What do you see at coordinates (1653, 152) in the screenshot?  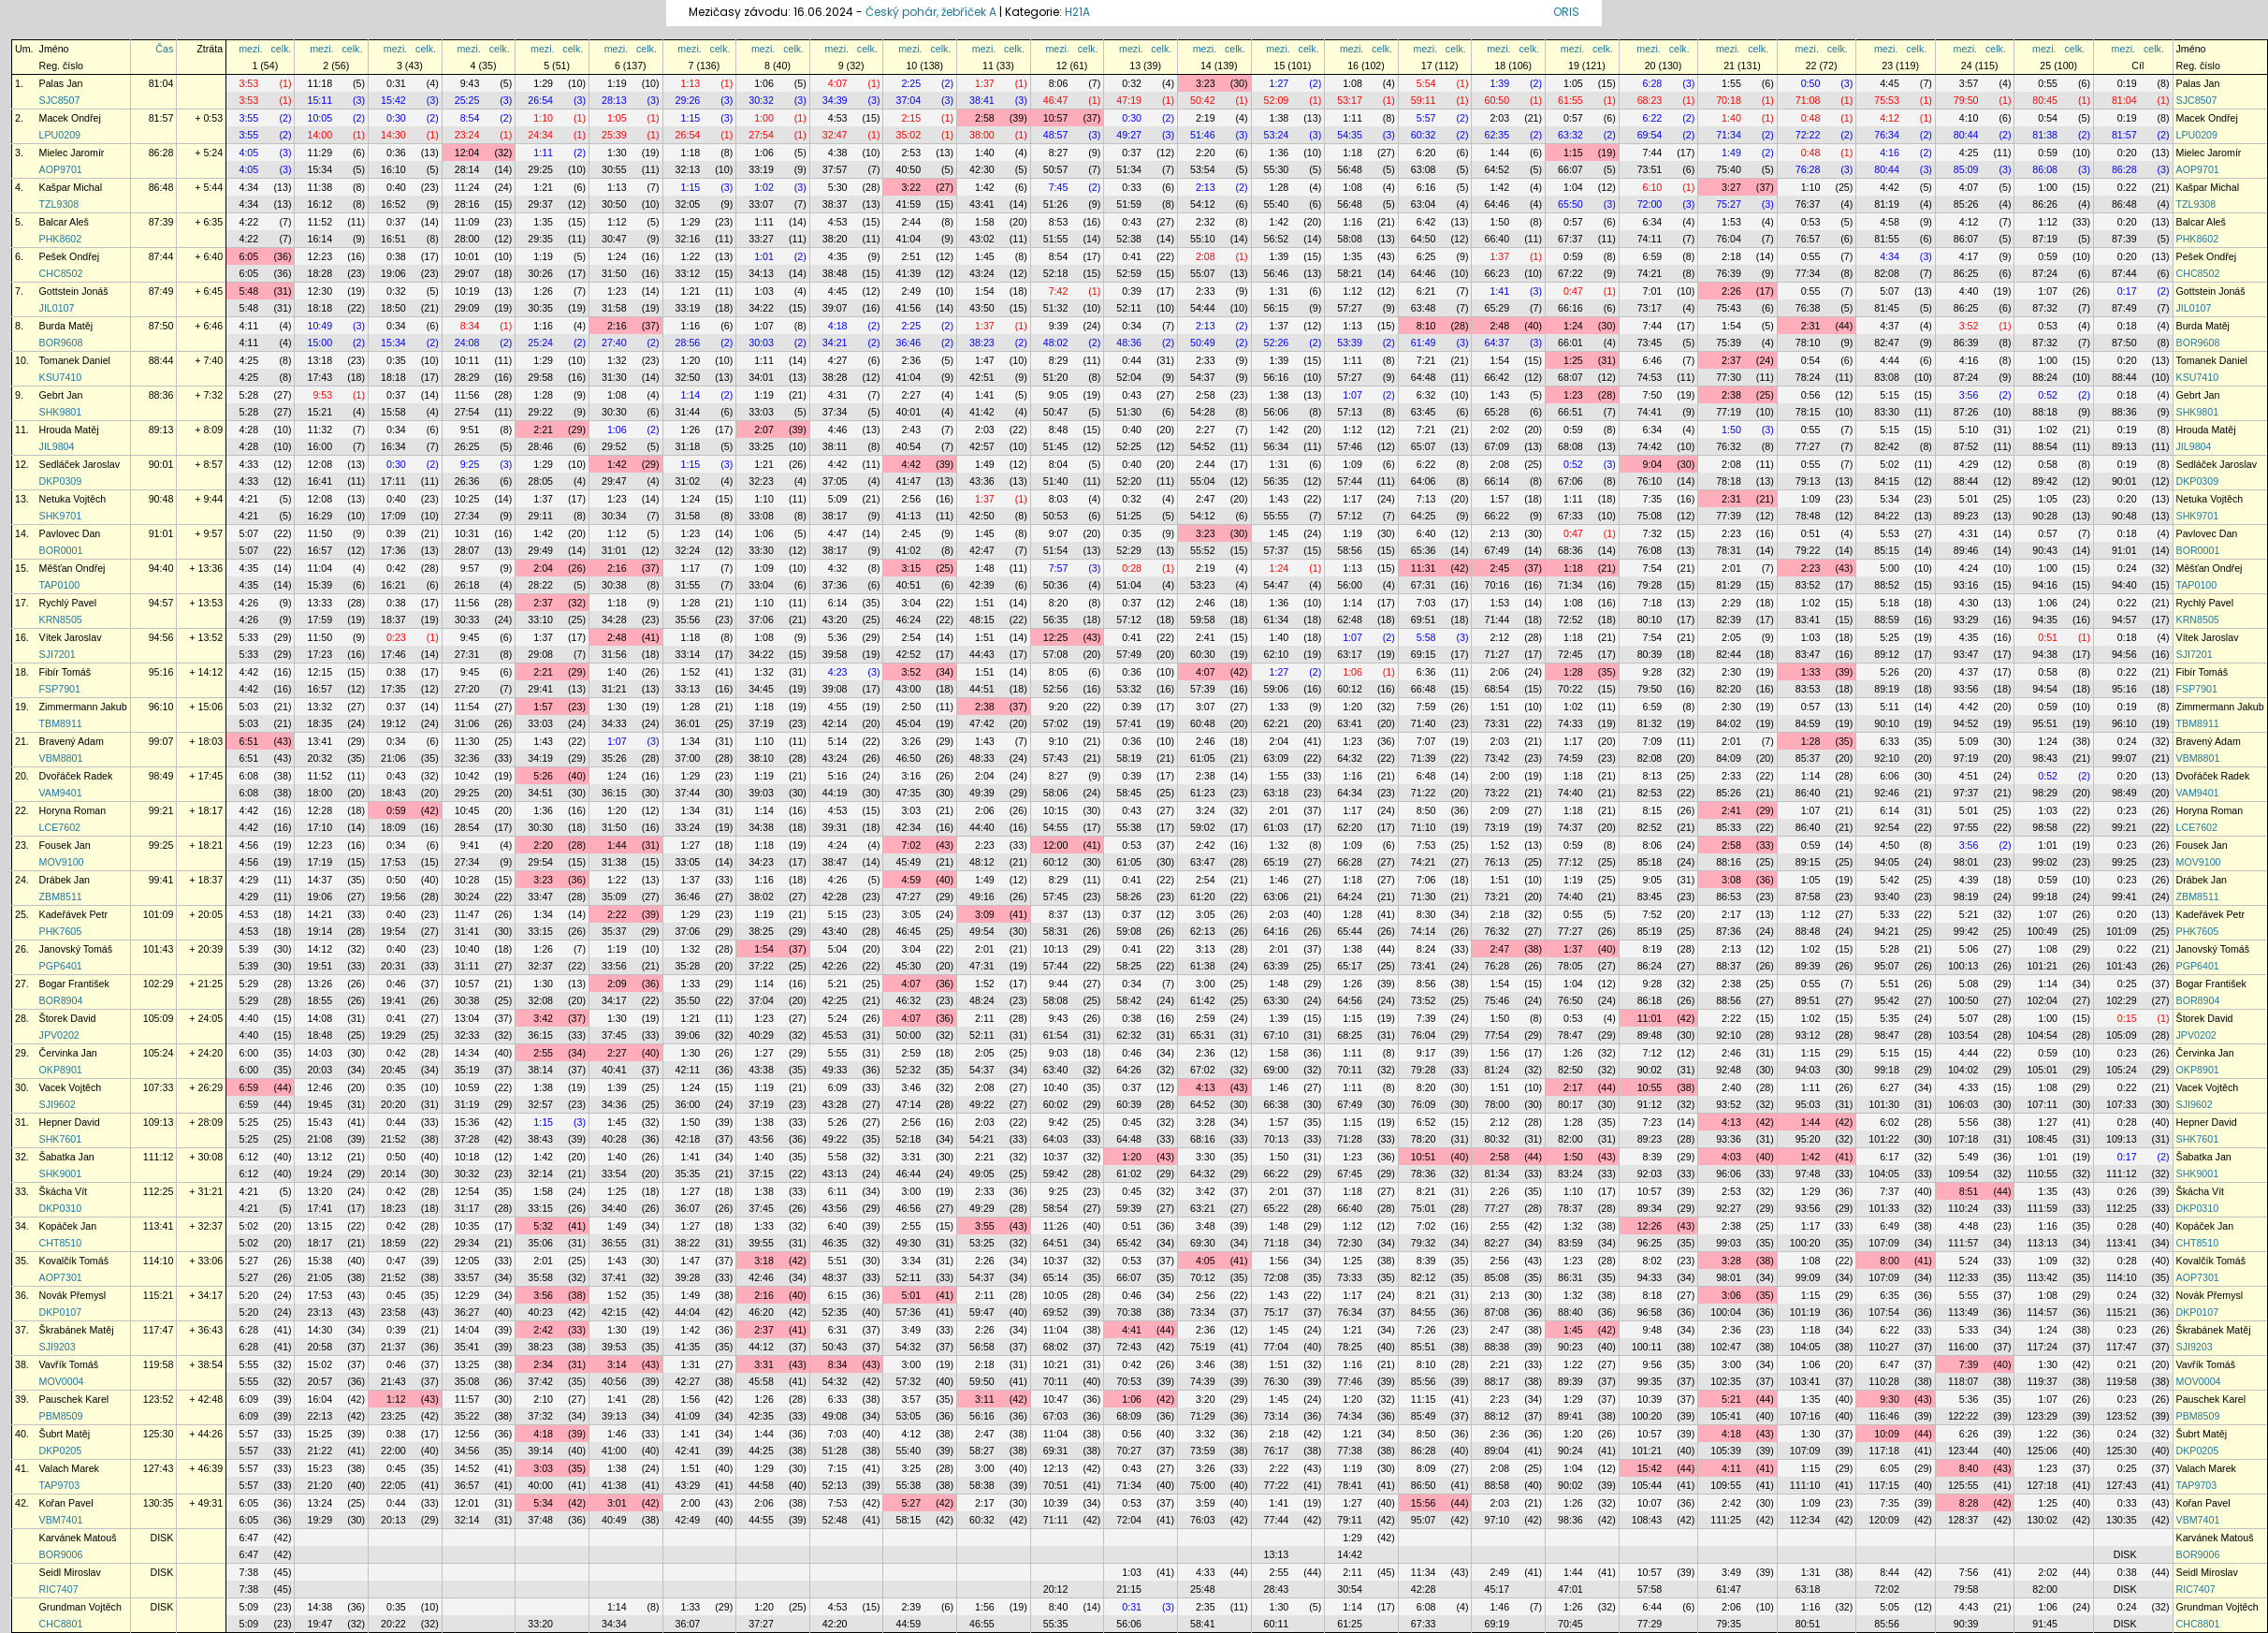 I see `7:44` at bounding box center [1653, 152].